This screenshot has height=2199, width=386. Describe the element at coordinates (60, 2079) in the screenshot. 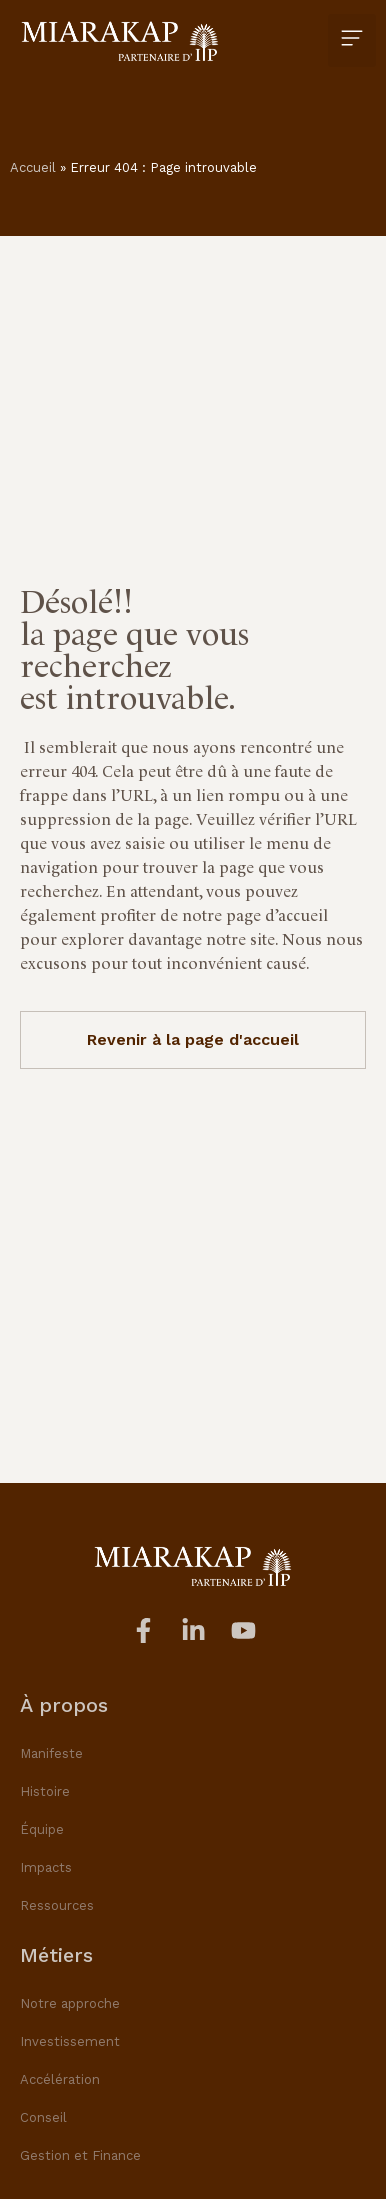

I see `Accélération` at that location.